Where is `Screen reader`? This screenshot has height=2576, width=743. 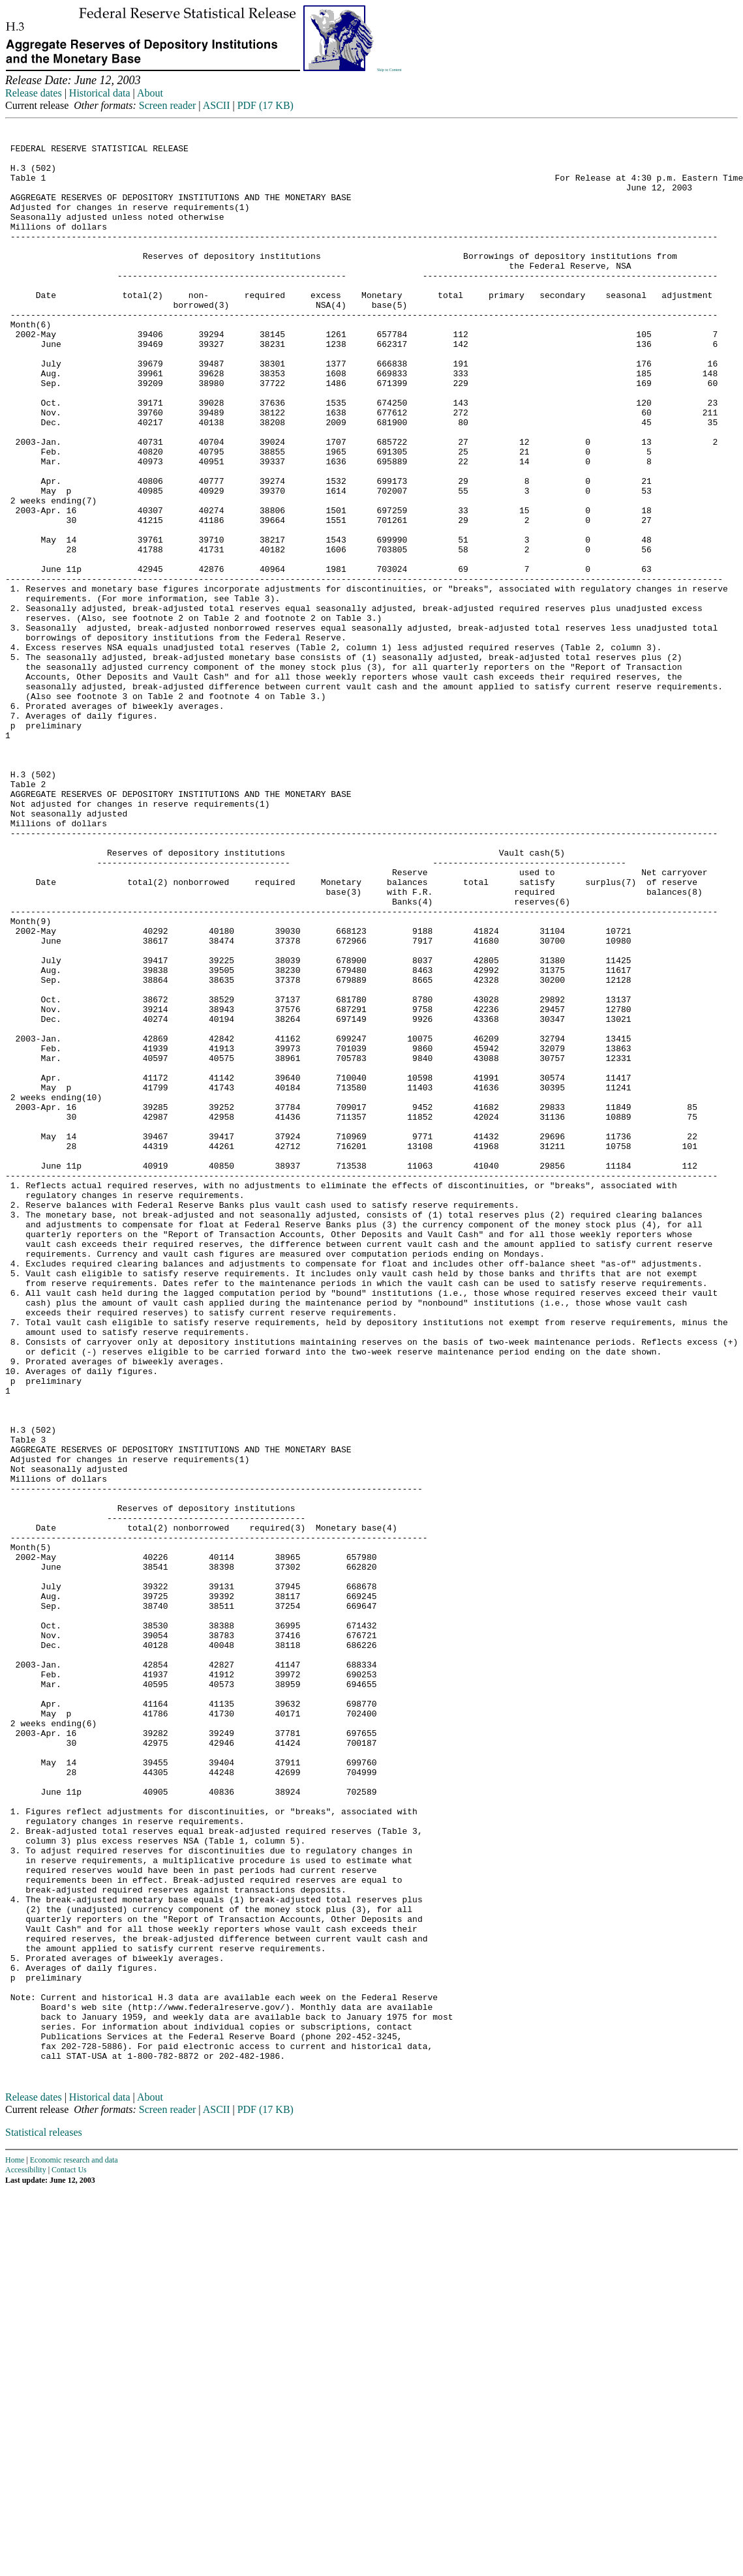 Screen reader is located at coordinates (167, 105).